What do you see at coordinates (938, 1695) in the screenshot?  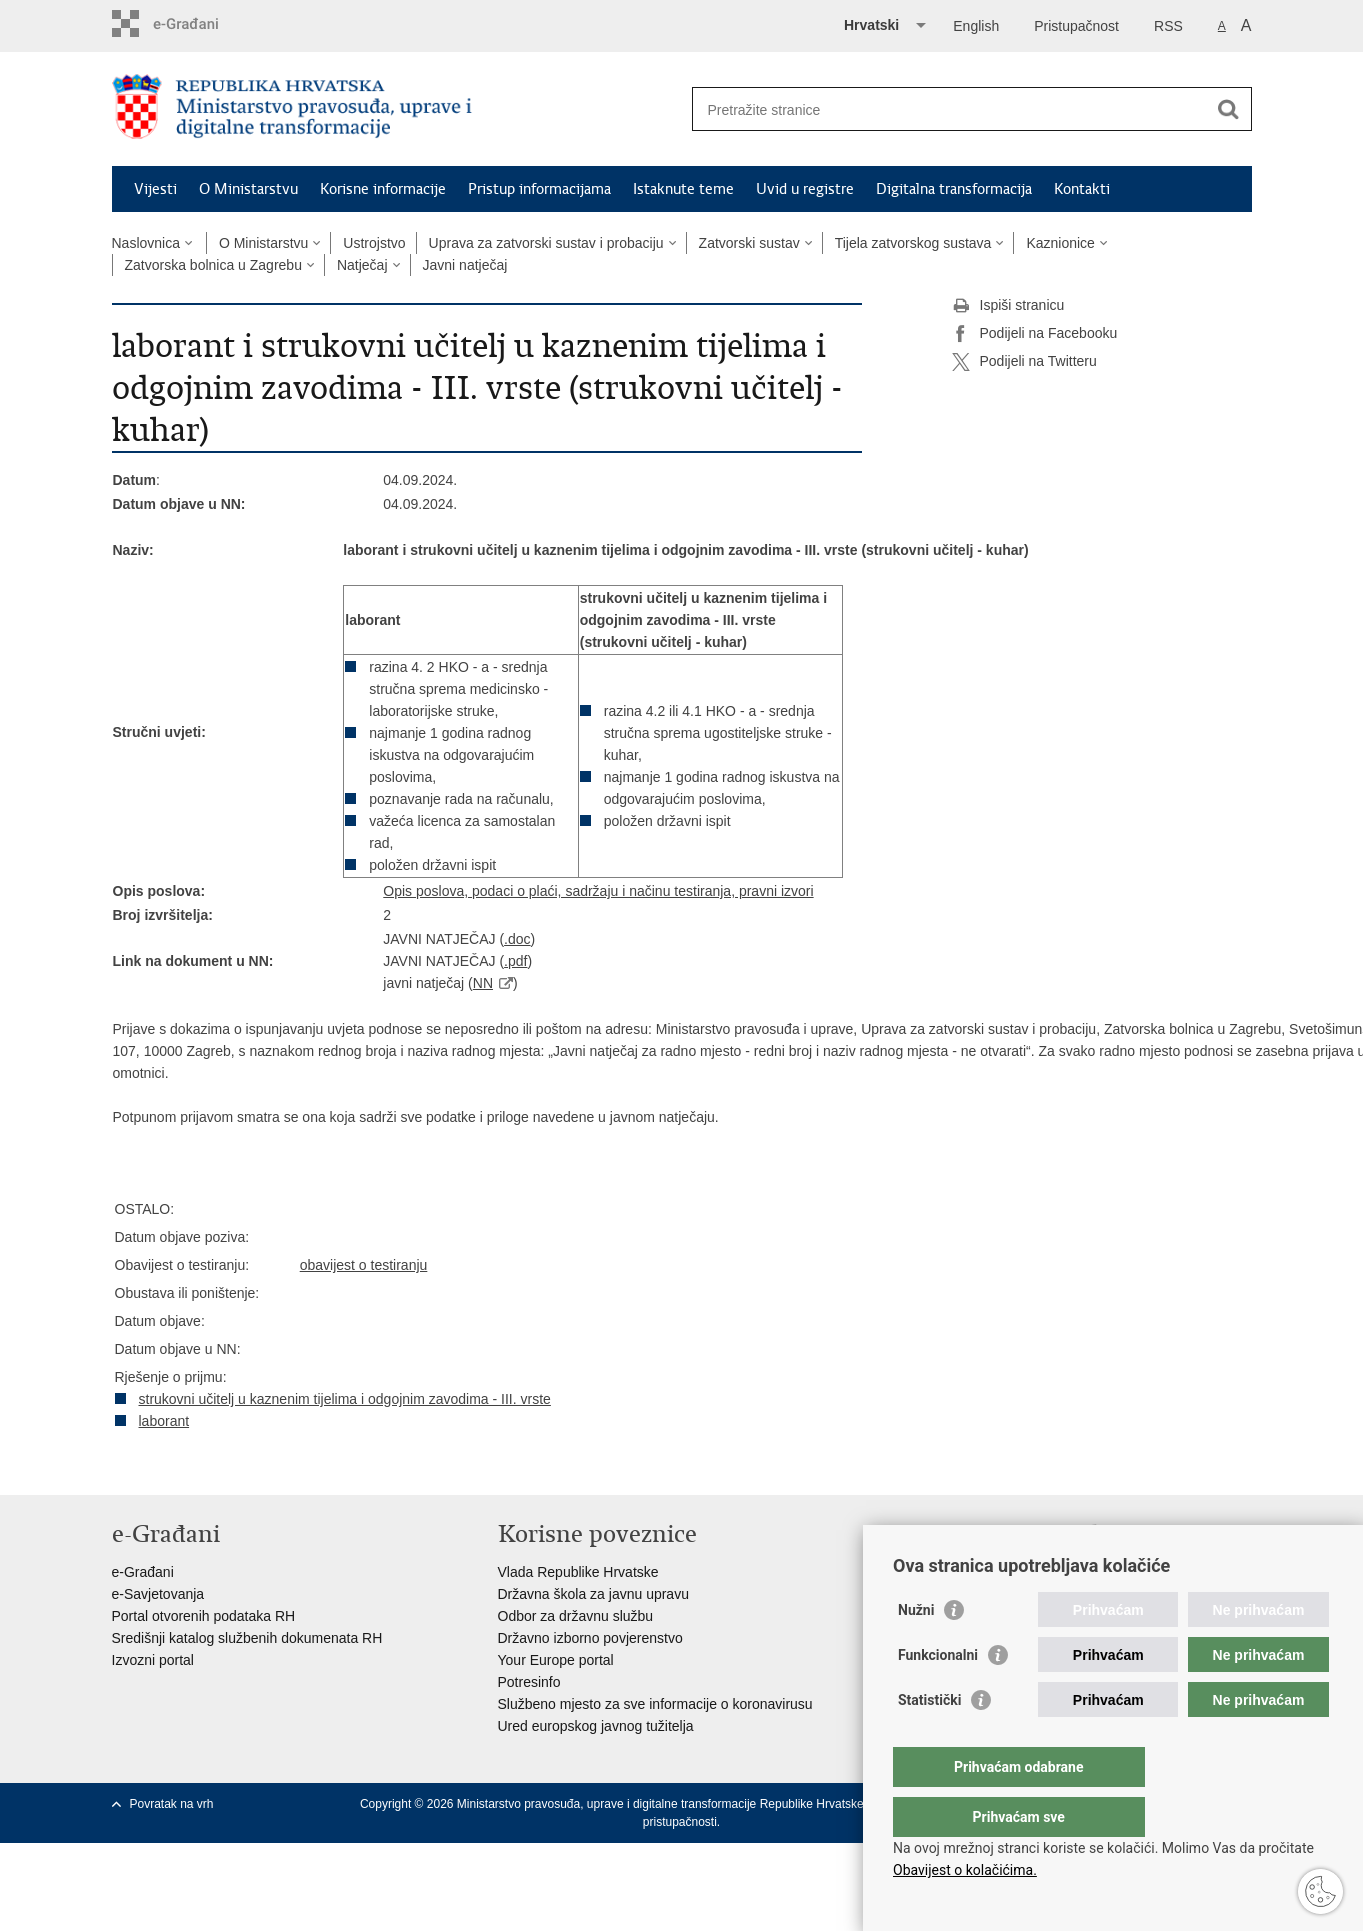 I see `Funkcionalni` at bounding box center [938, 1695].